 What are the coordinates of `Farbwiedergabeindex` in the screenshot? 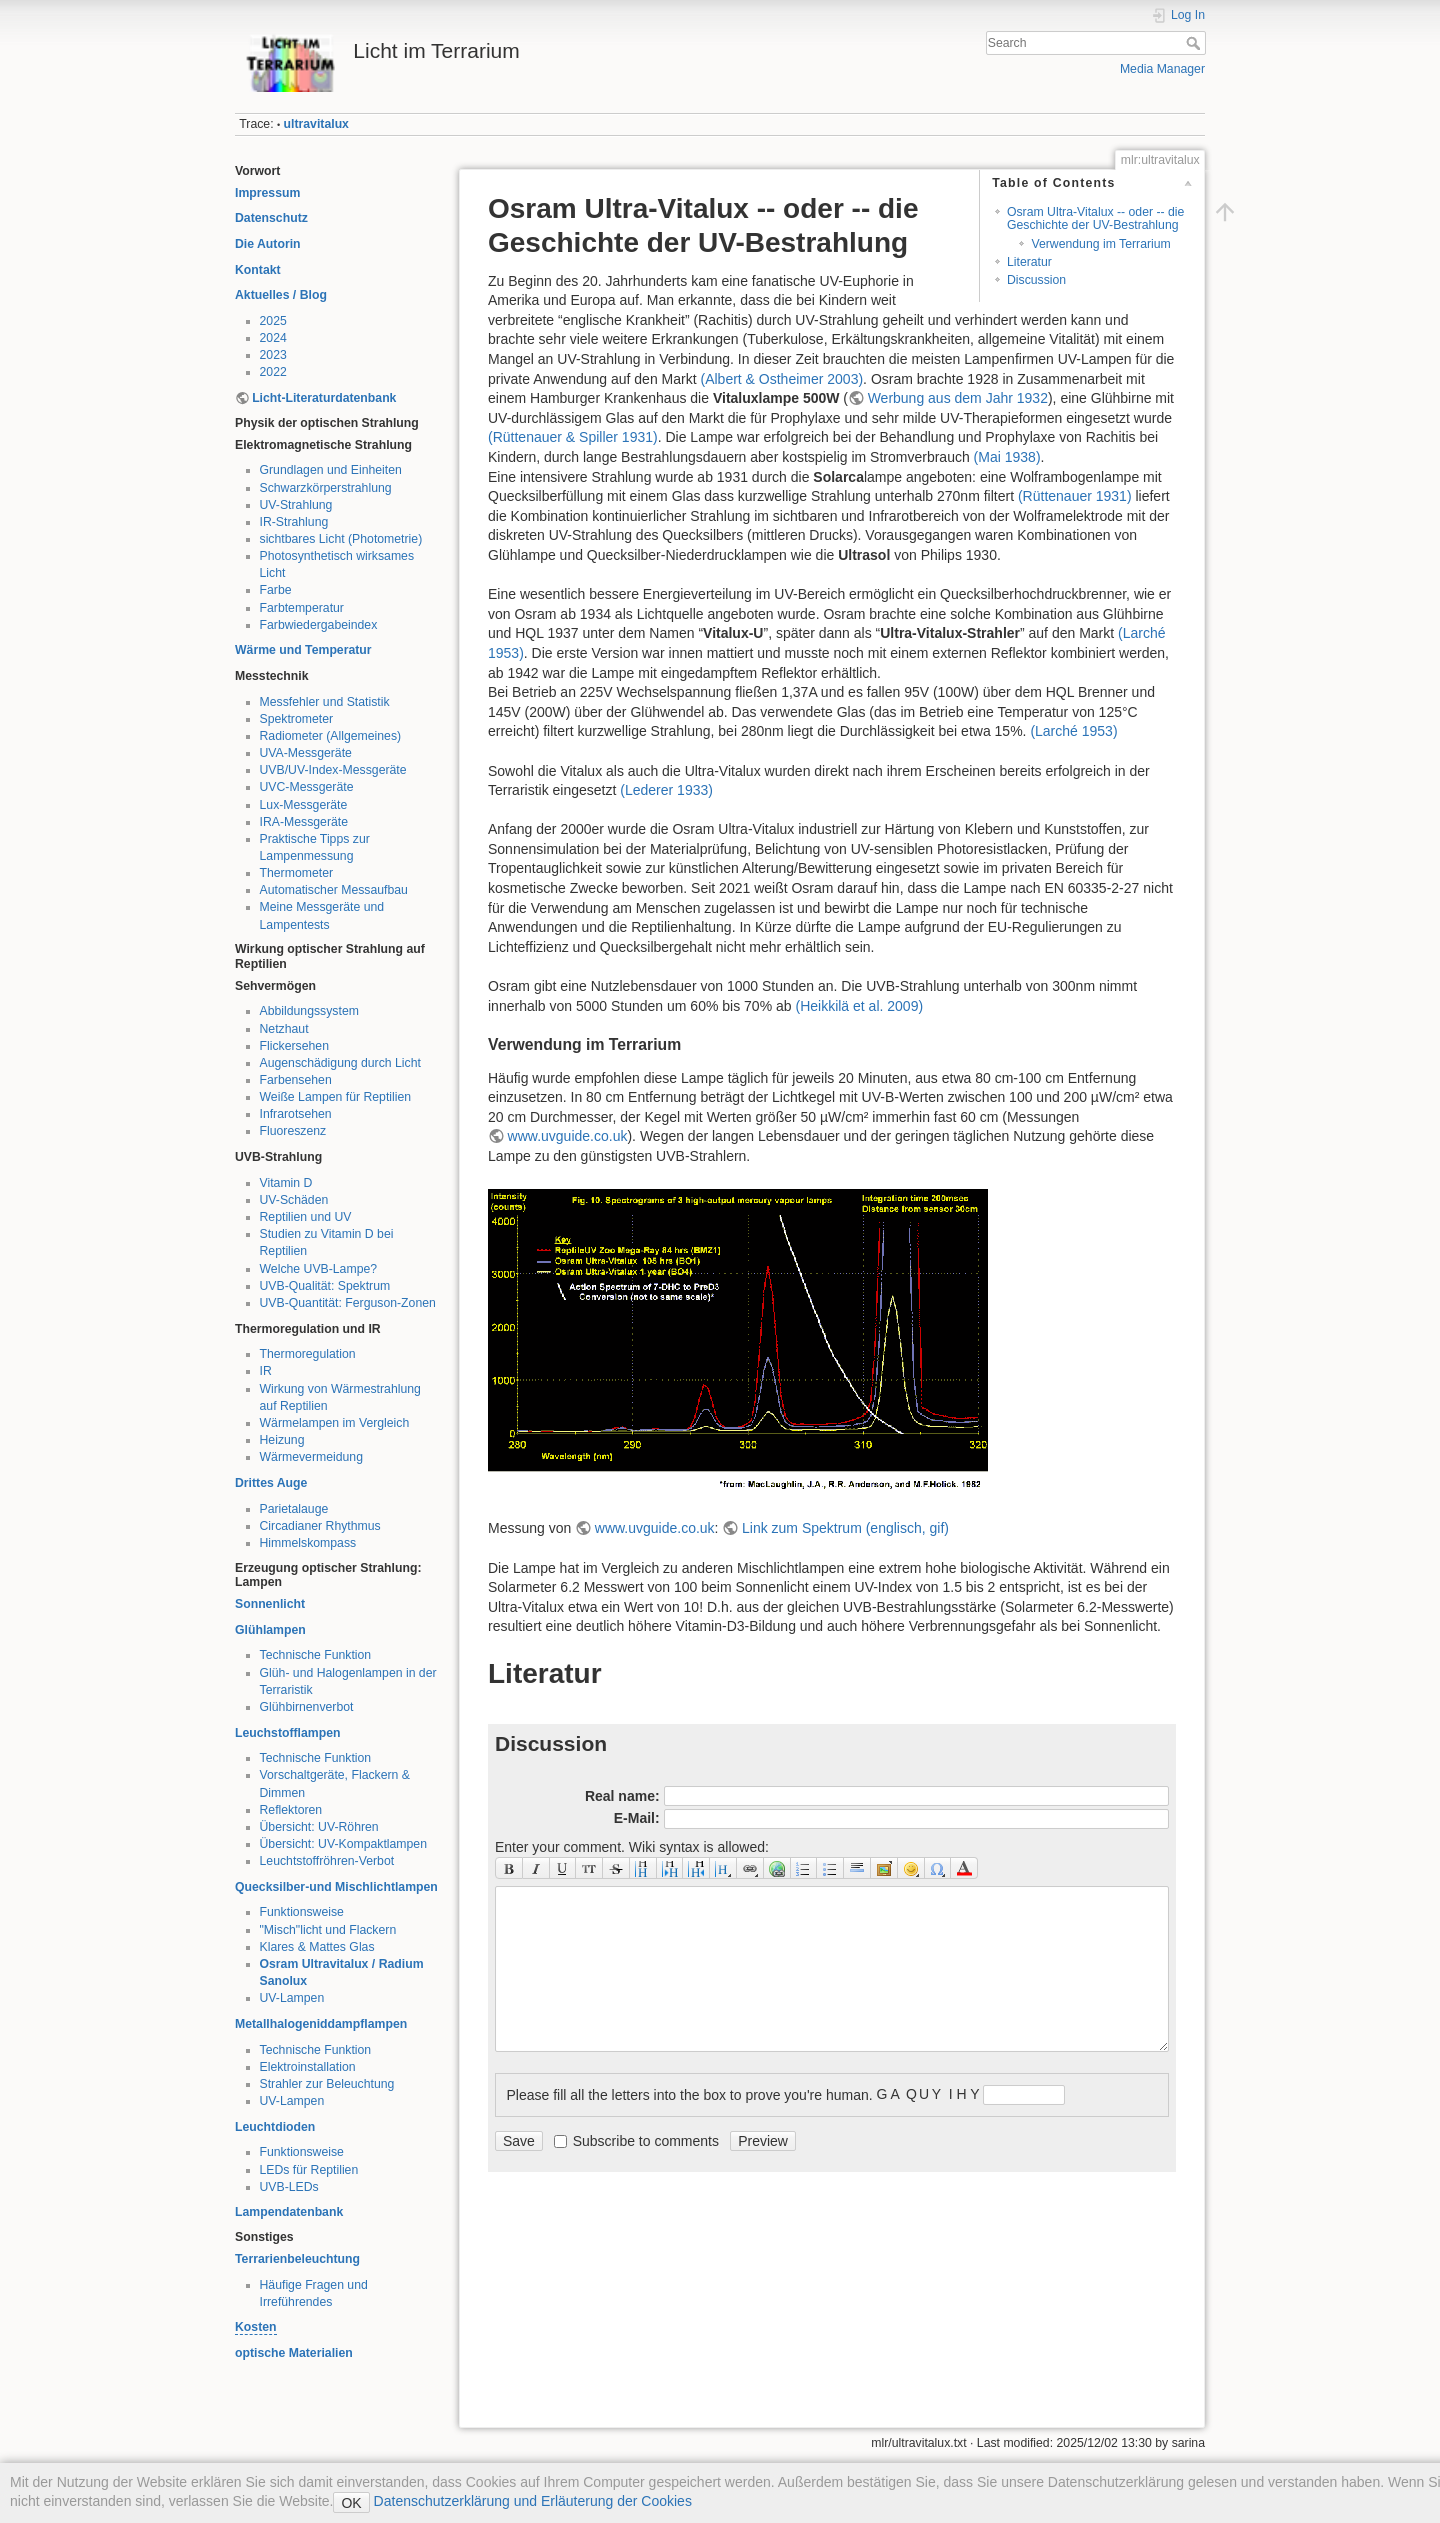 It's located at (319, 625).